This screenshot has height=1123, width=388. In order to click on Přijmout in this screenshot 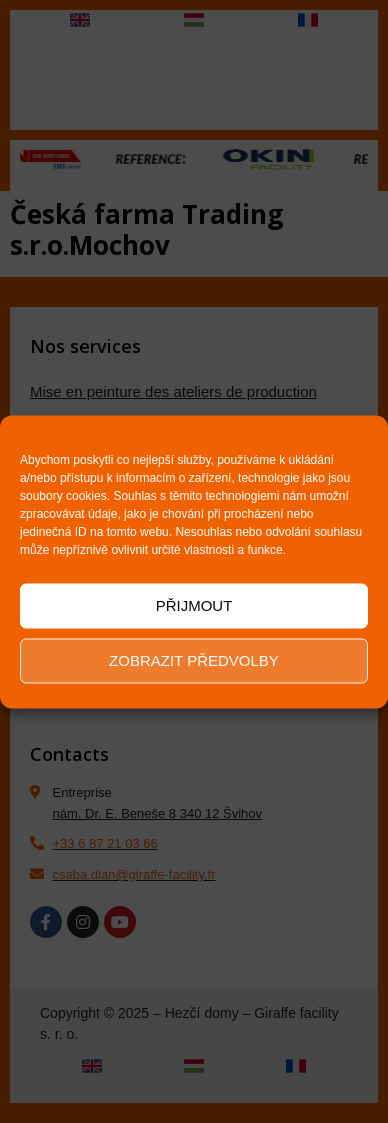, I will do `click(194, 605)`.